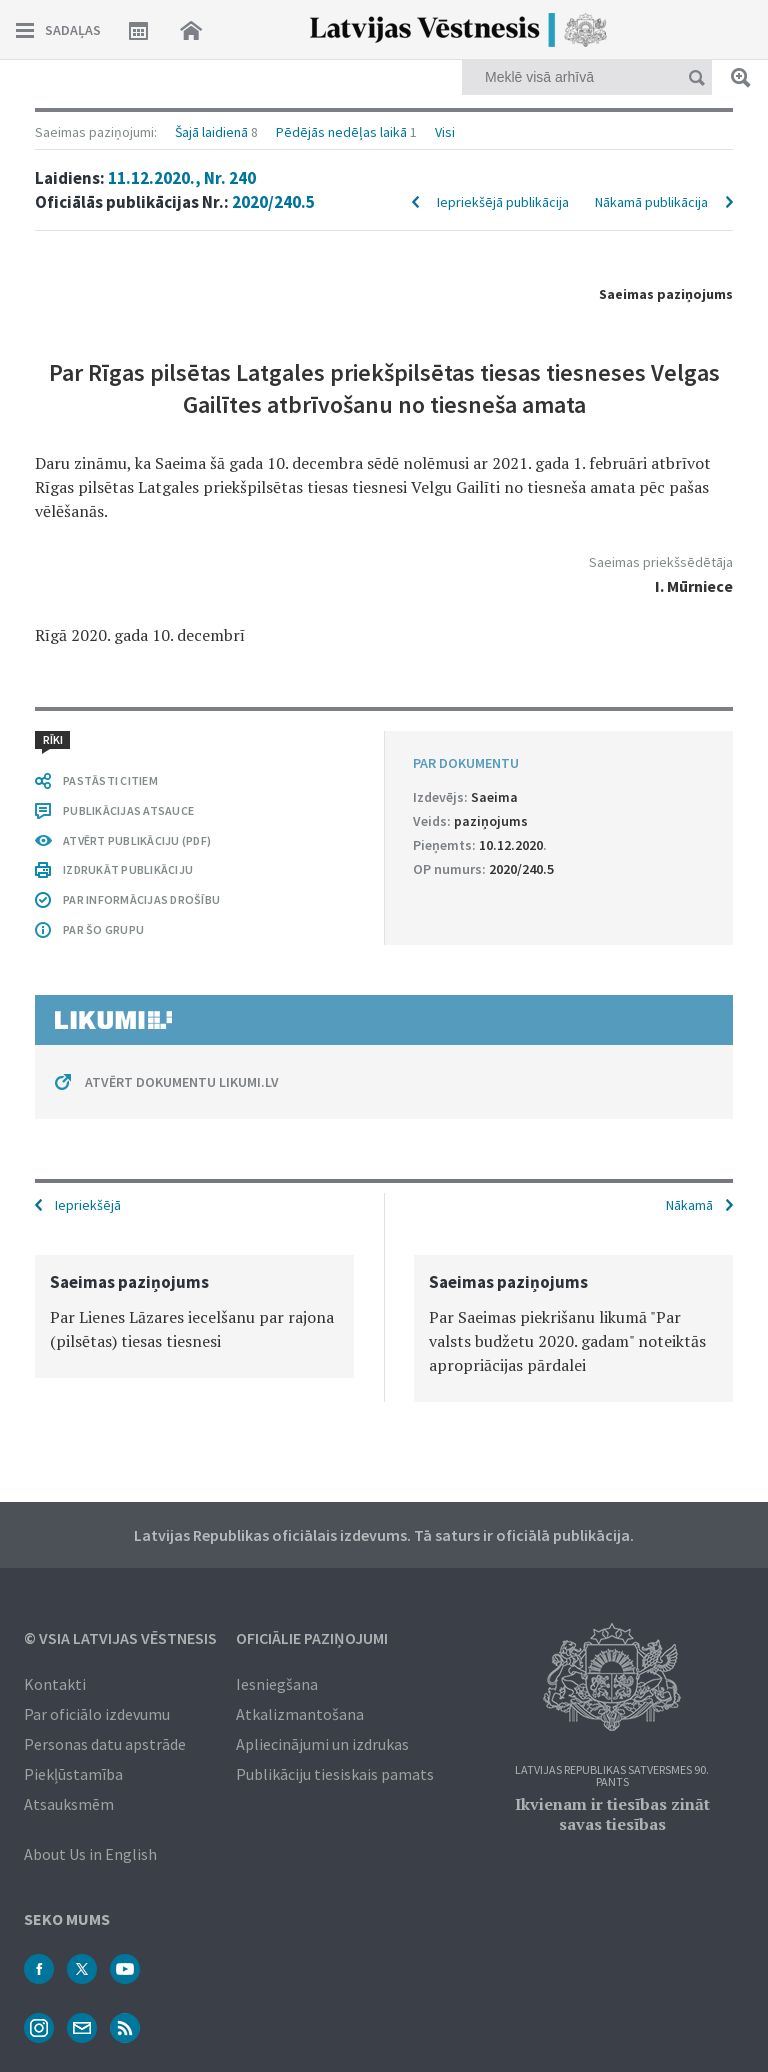 This screenshot has height=2072, width=768. Describe the element at coordinates (182, 1082) in the screenshot. I see `ATVĒRT DOKUMENTU LIKUMI.LV` at that location.